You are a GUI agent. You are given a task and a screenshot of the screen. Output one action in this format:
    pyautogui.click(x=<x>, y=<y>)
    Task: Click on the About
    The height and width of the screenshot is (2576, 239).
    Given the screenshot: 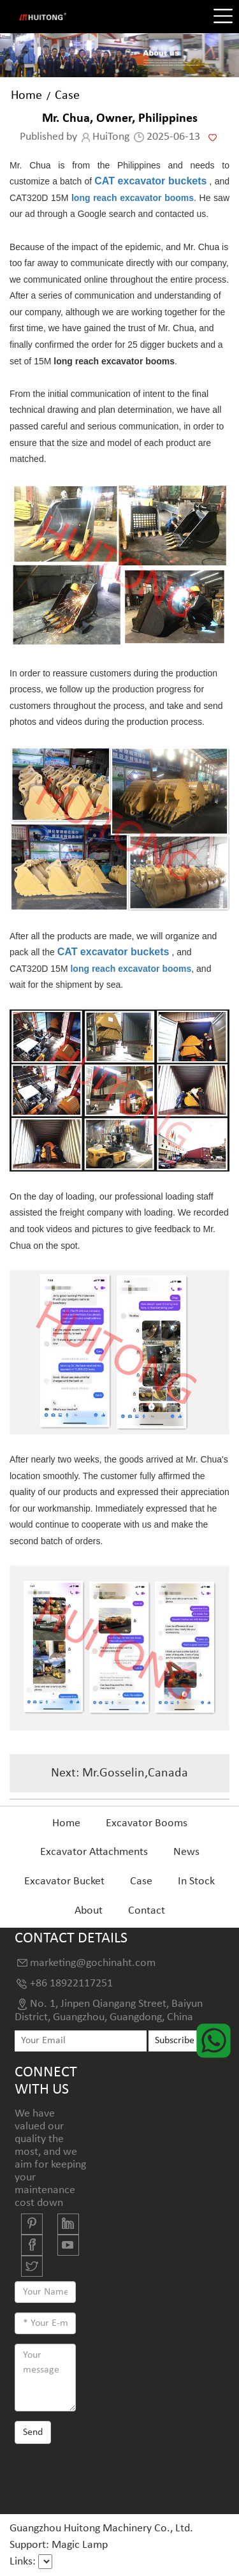 What is the action you would take?
    pyautogui.click(x=89, y=1911)
    